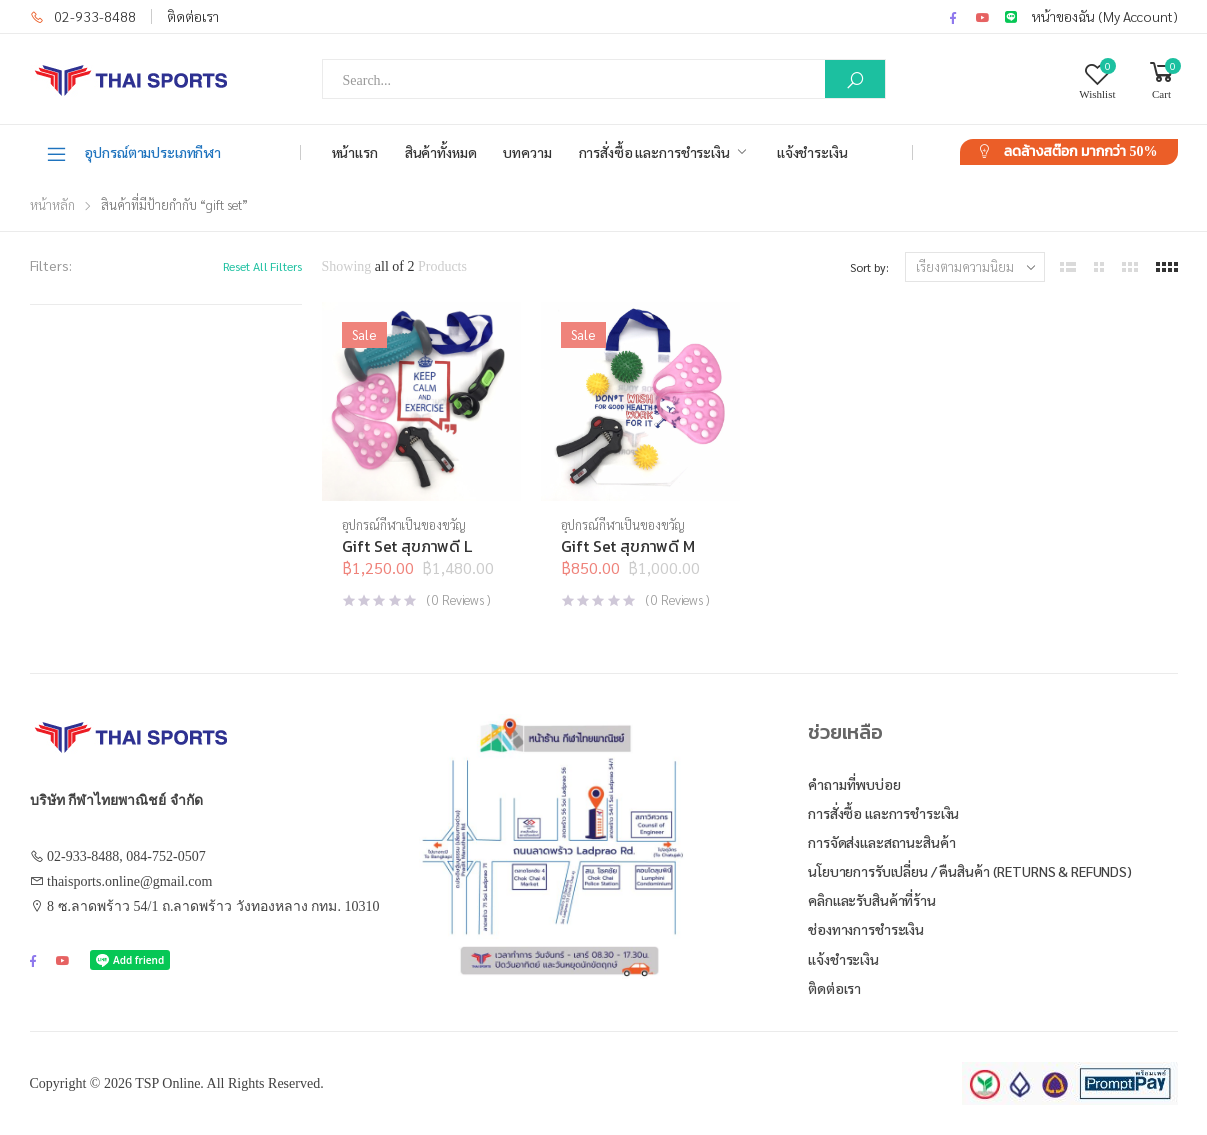 This screenshot has width=1207, height=1135. I want to click on สินค้าทั้งหมด, so click(441, 152).